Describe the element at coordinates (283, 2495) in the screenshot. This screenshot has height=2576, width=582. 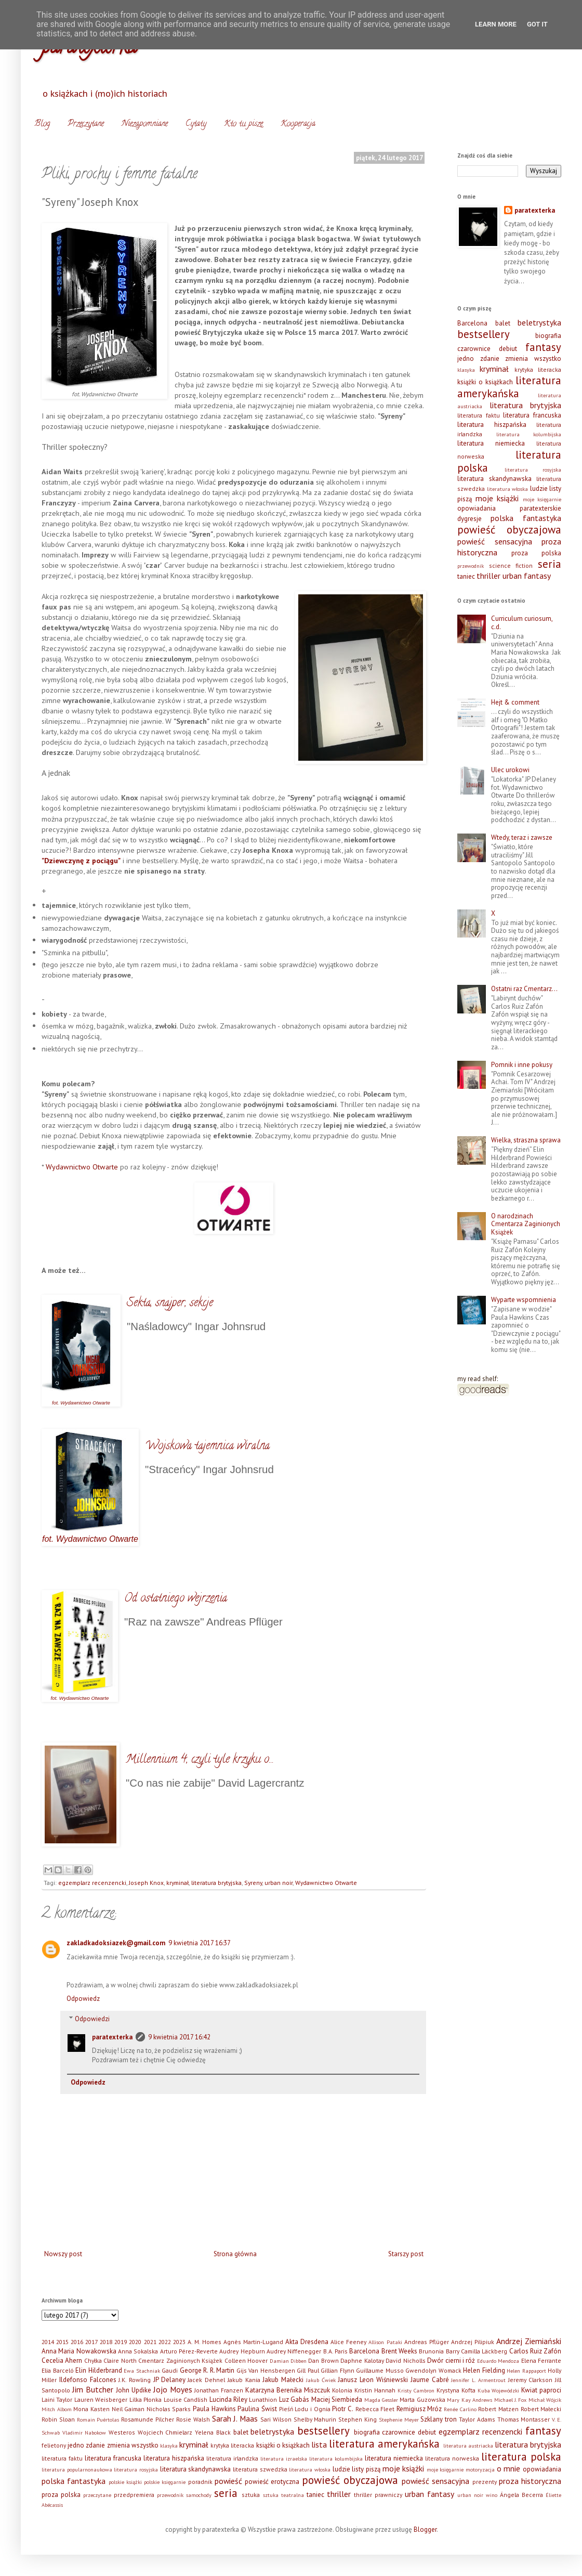
I see `sztuka teatralna` at that location.